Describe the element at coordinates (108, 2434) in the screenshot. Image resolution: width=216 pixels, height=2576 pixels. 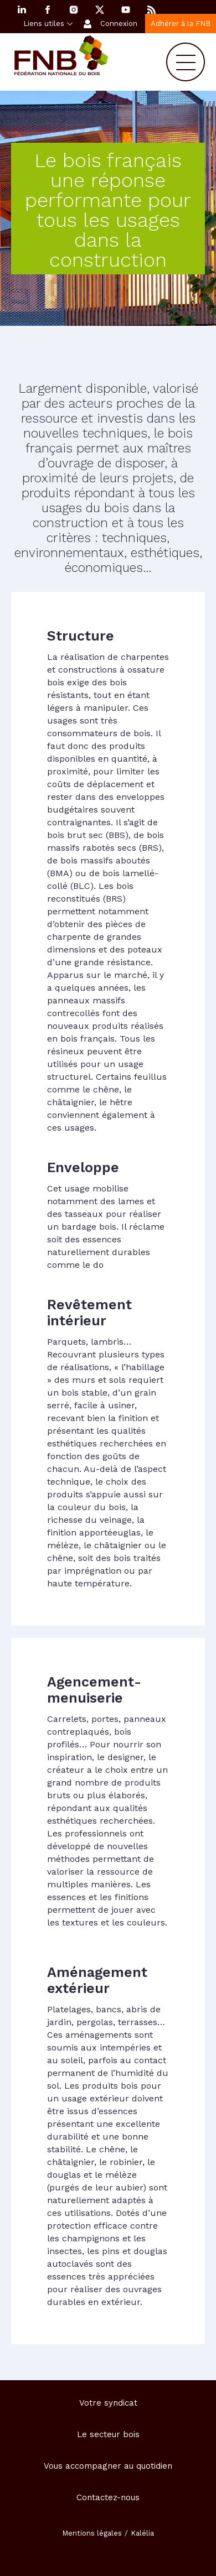
I see `Le secteur bois` at that location.